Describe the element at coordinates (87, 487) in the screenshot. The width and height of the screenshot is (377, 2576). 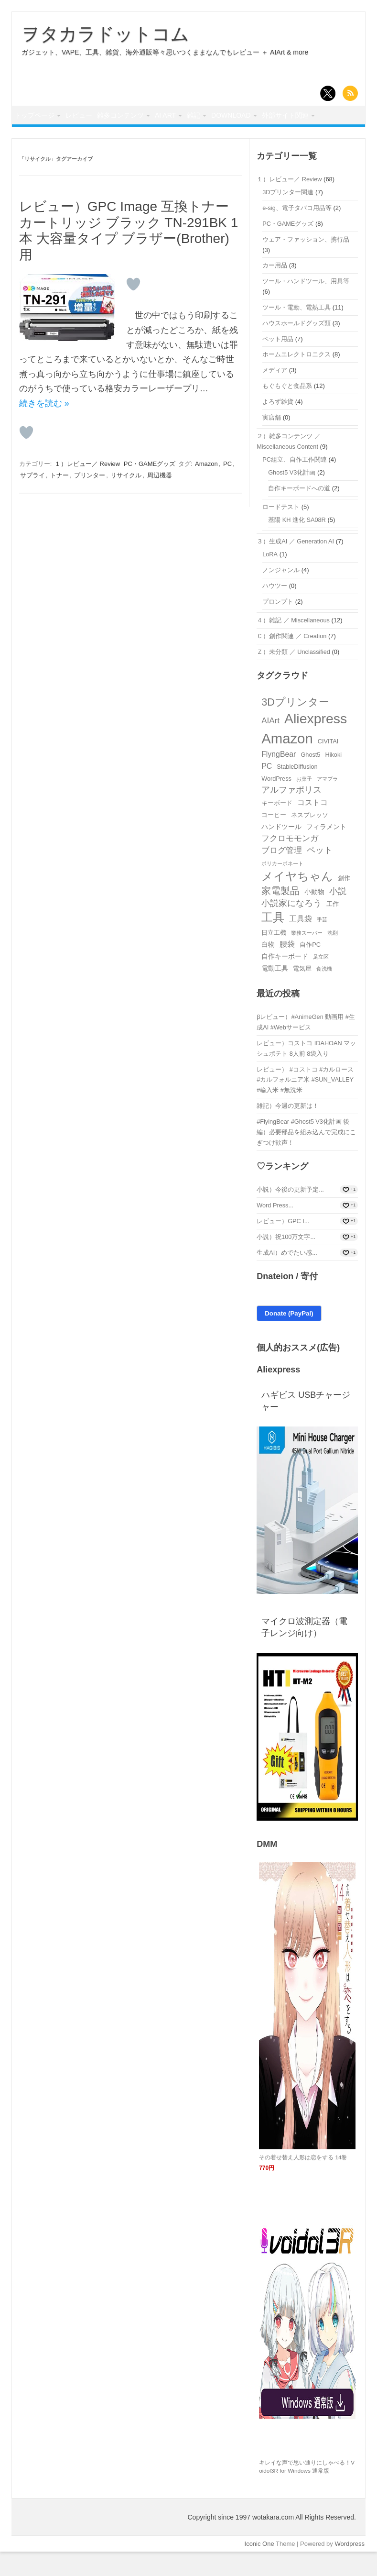
I see `１）レビュー／ Review` at that location.